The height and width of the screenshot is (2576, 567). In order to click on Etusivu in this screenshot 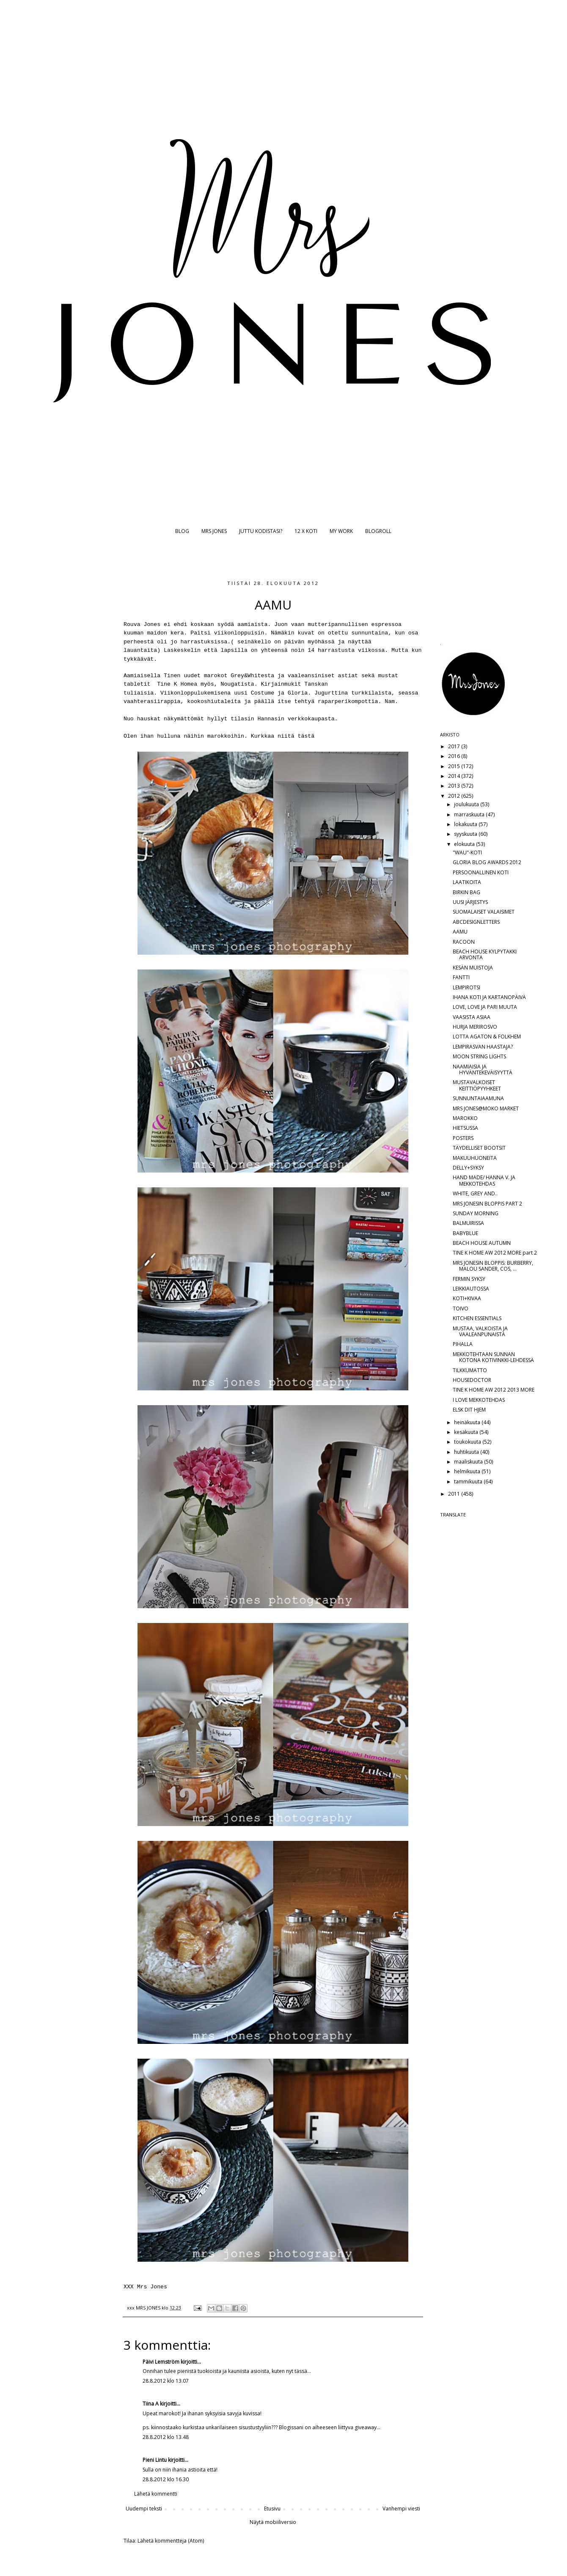, I will do `click(272, 2508)`.